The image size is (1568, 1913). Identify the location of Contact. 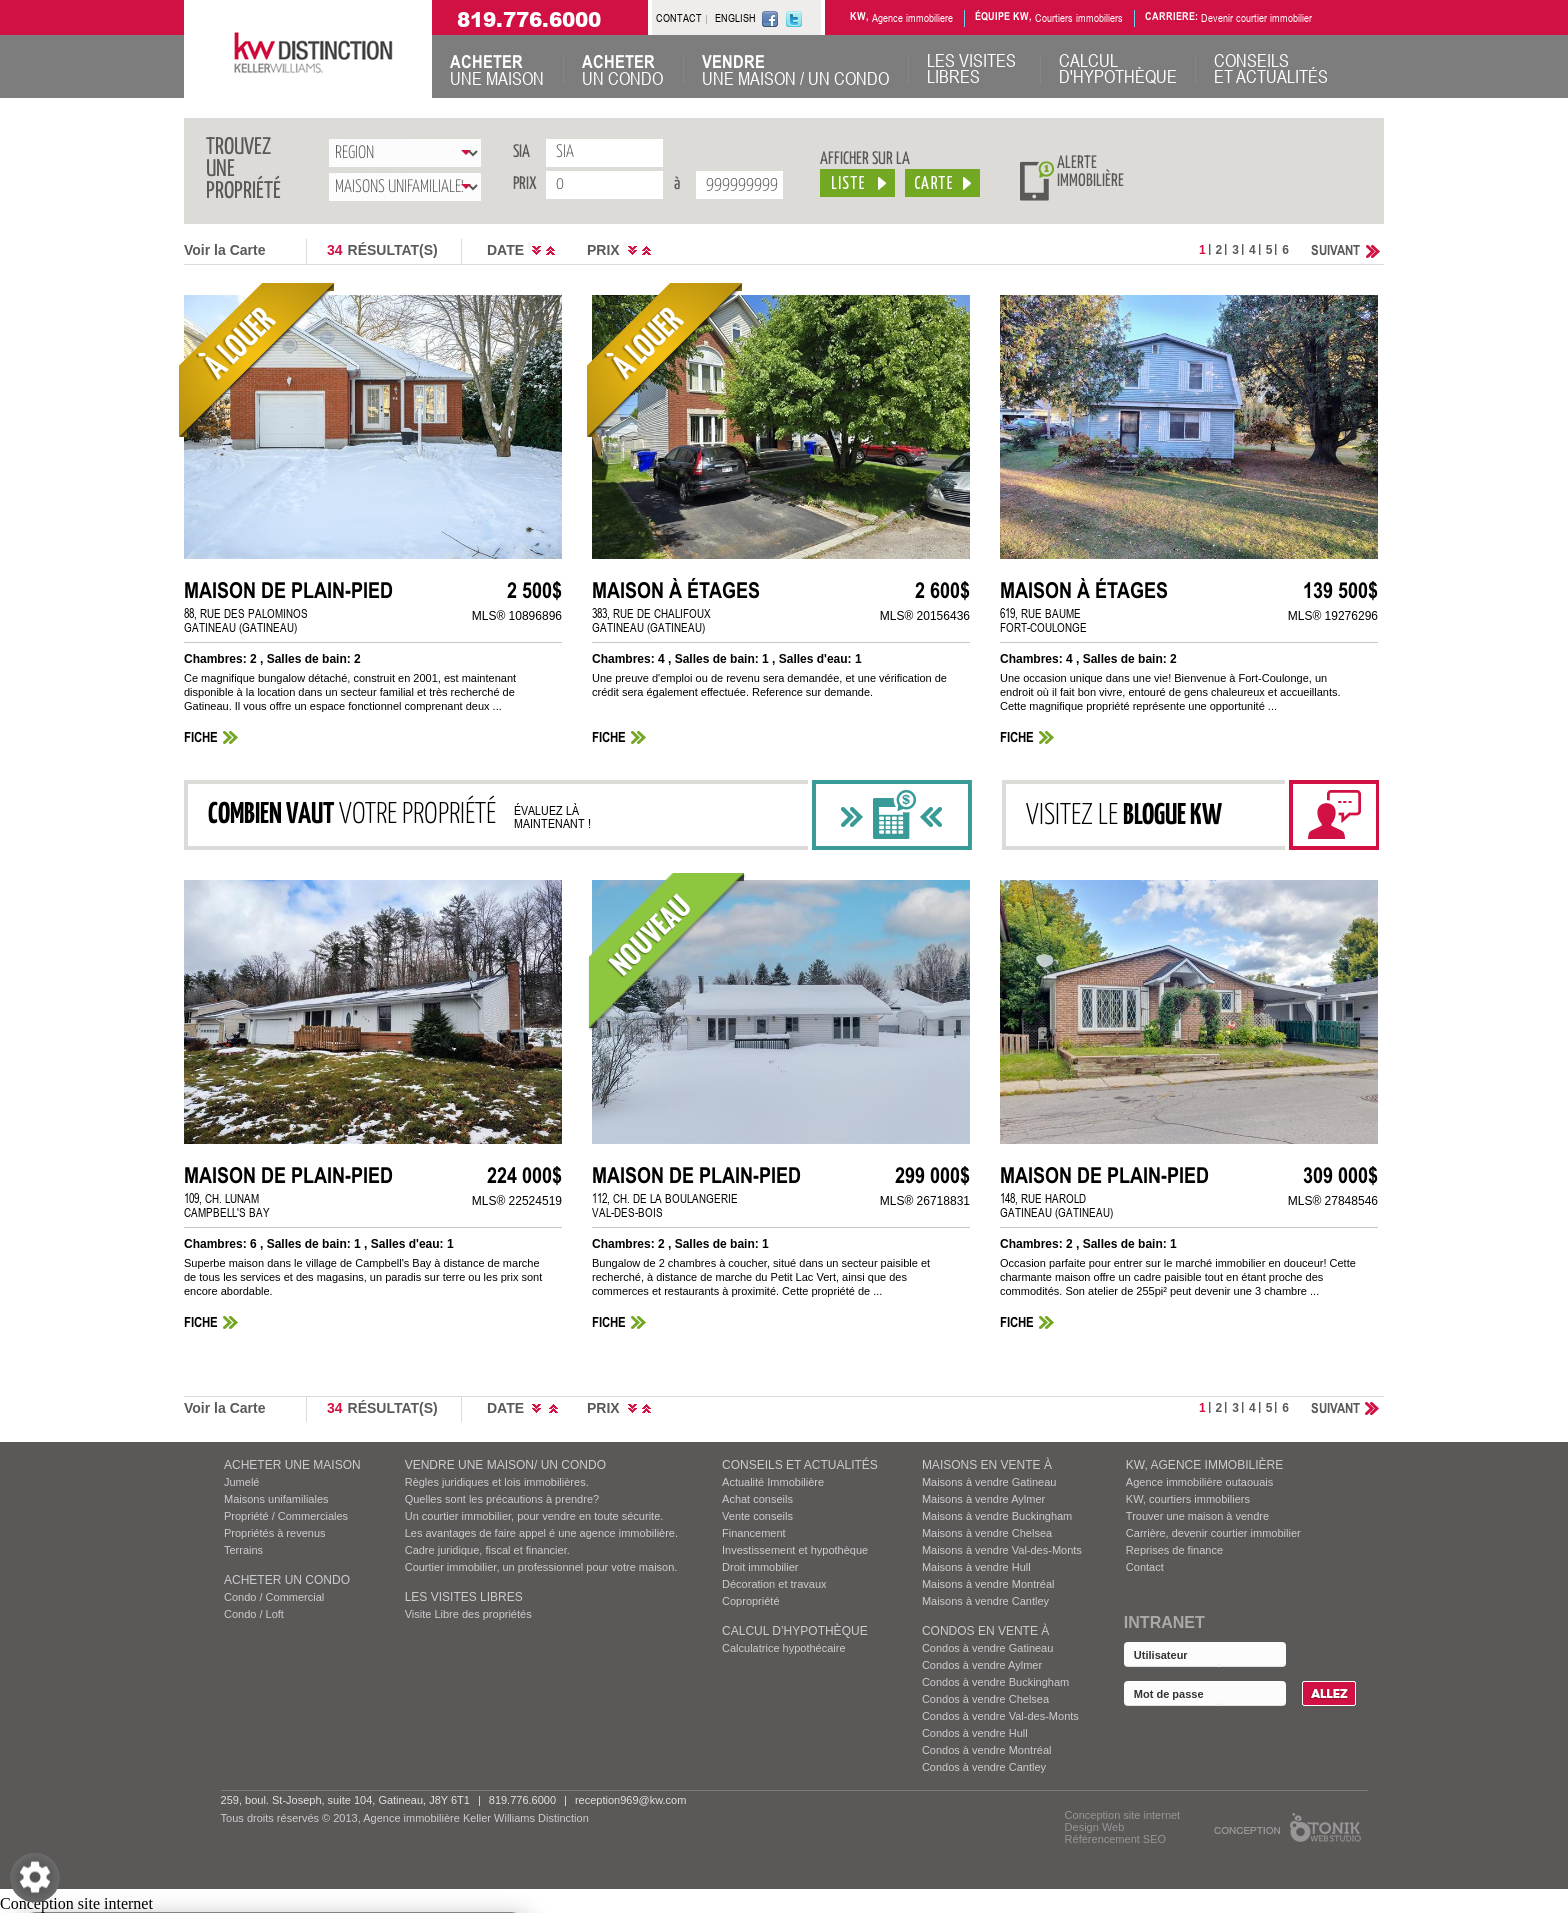
(1145, 1567).